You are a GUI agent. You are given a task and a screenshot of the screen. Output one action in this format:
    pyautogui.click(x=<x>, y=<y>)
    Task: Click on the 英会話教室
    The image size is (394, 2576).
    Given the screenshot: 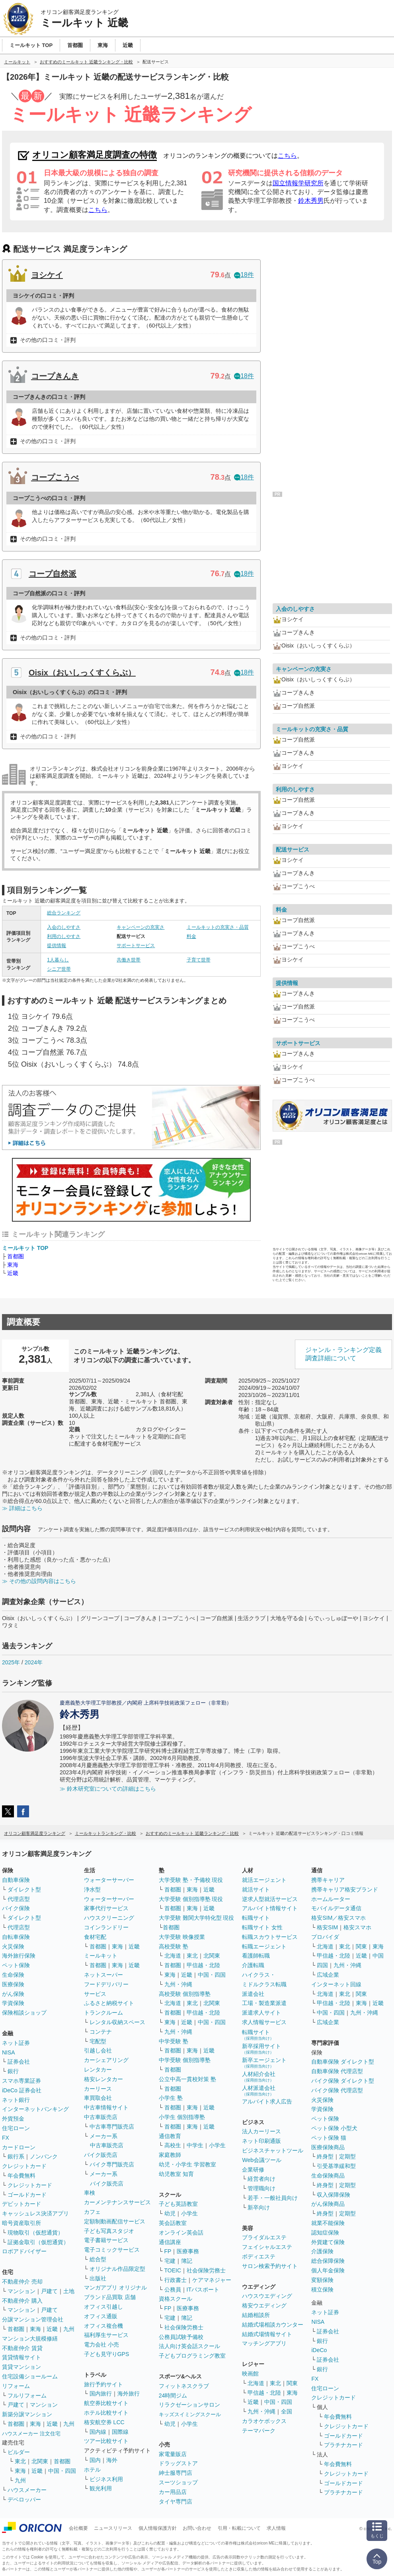 What is the action you would take?
    pyautogui.click(x=173, y=2223)
    